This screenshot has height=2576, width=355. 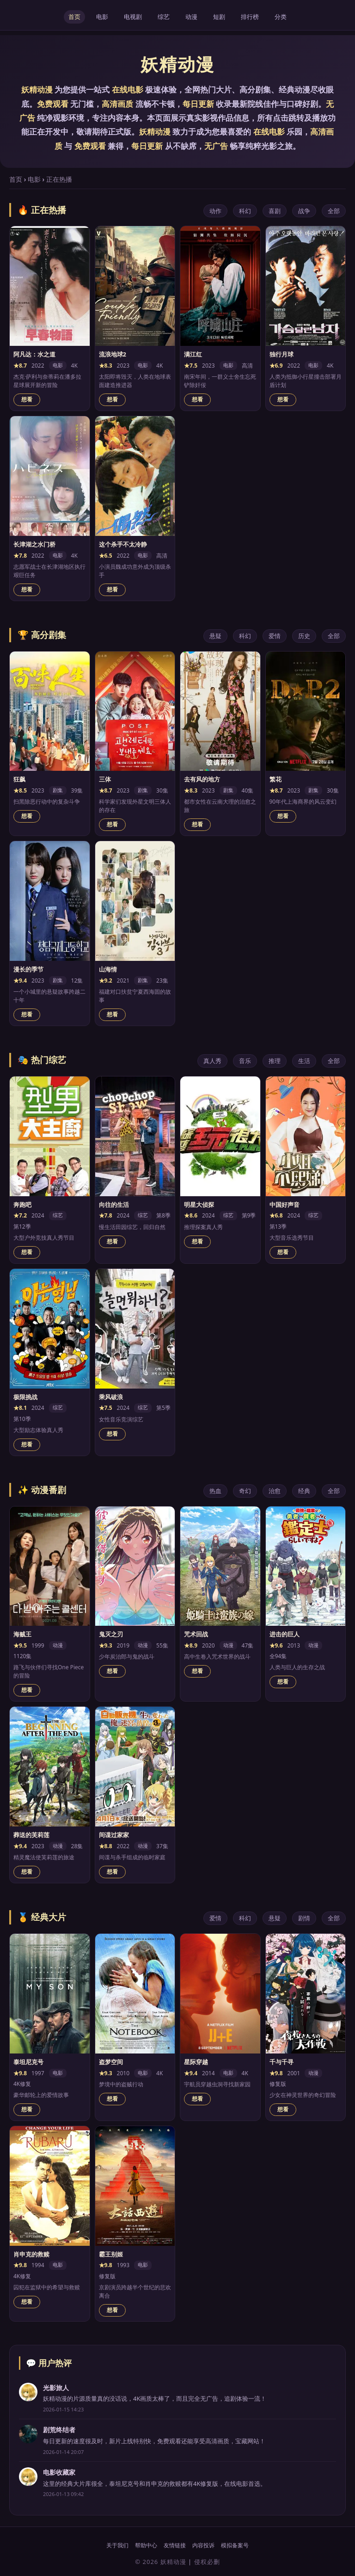 What do you see at coordinates (304, 636) in the screenshot?
I see `历史` at bounding box center [304, 636].